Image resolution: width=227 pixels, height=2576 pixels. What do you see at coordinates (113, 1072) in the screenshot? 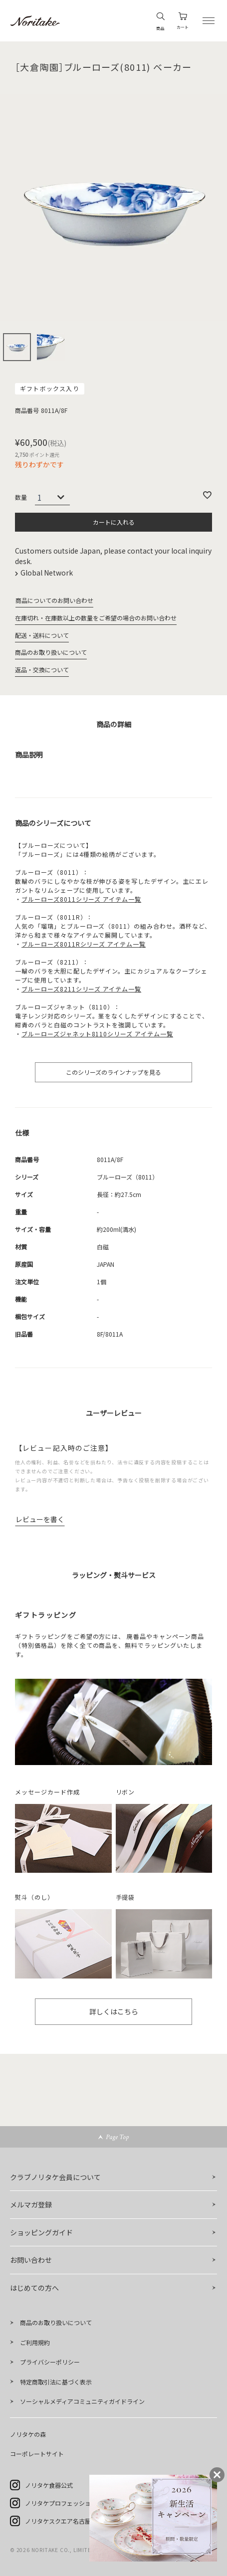
I see `このシリーズのラインナップを見る` at bounding box center [113, 1072].